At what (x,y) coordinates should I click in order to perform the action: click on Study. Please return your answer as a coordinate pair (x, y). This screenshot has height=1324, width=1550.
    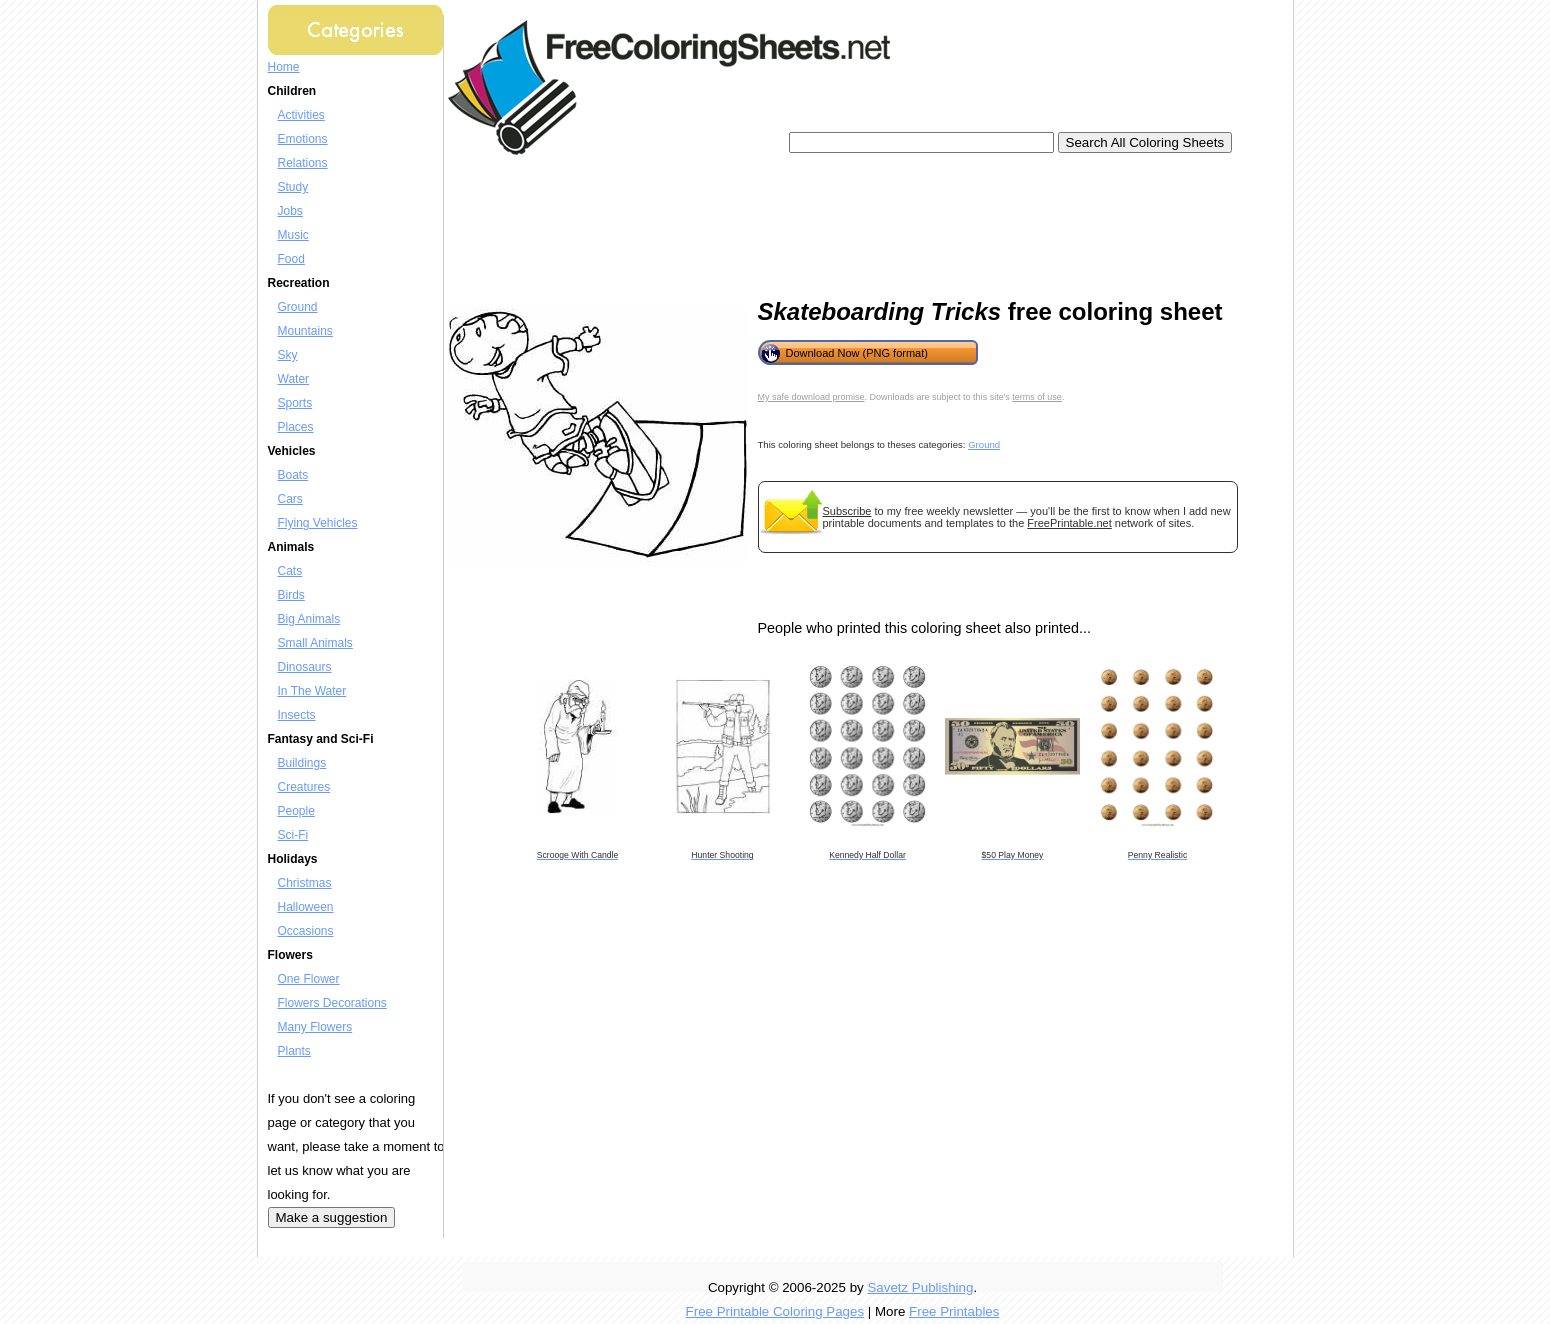
    Looking at the image, I should click on (293, 187).